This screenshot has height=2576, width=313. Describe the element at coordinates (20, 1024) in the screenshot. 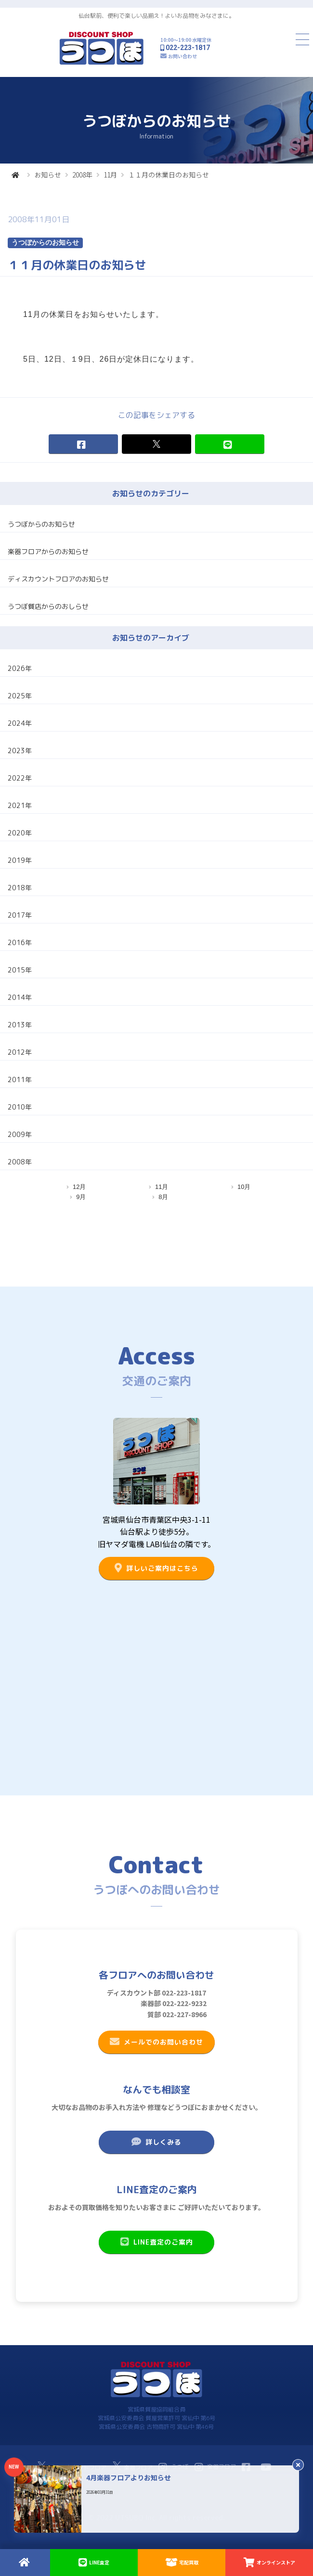

I see `2013年` at that location.